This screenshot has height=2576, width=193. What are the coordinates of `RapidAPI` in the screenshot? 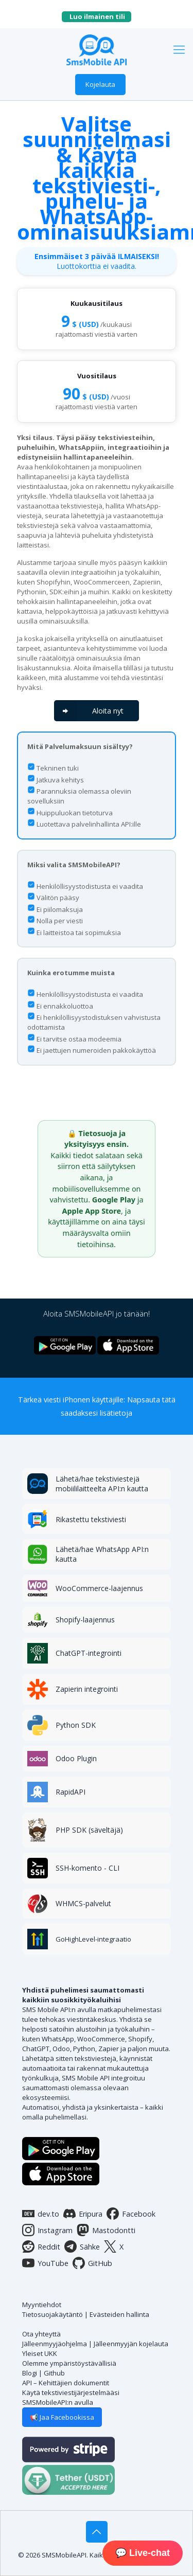 It's located at (70, 1792).